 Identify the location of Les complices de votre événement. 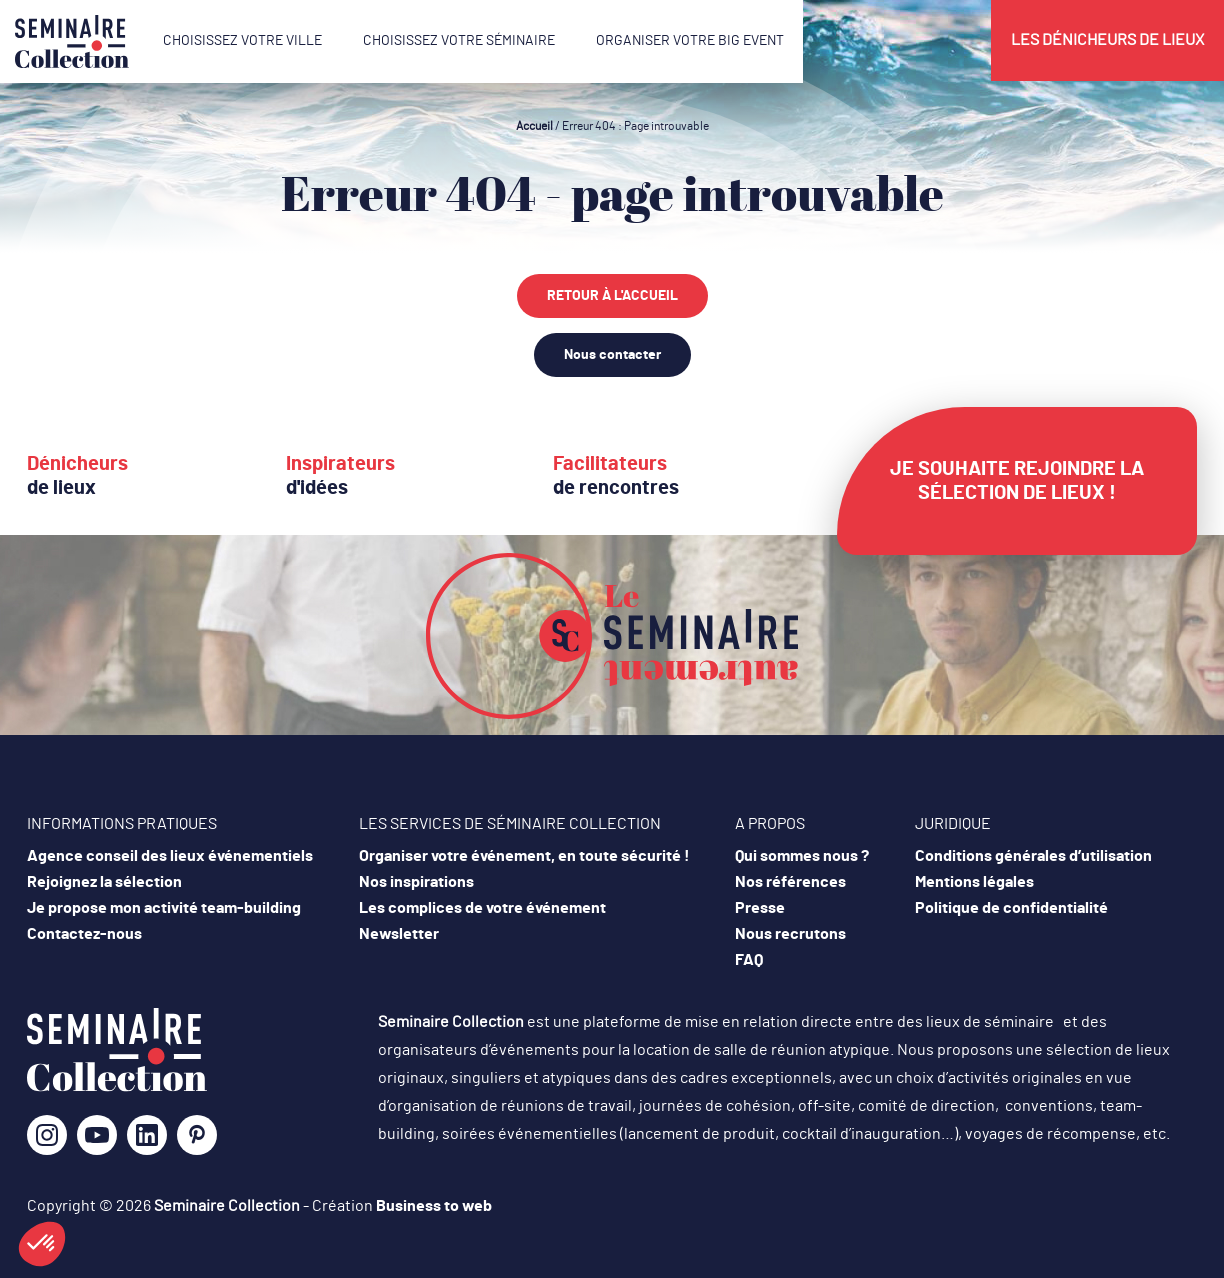
(482, 908).